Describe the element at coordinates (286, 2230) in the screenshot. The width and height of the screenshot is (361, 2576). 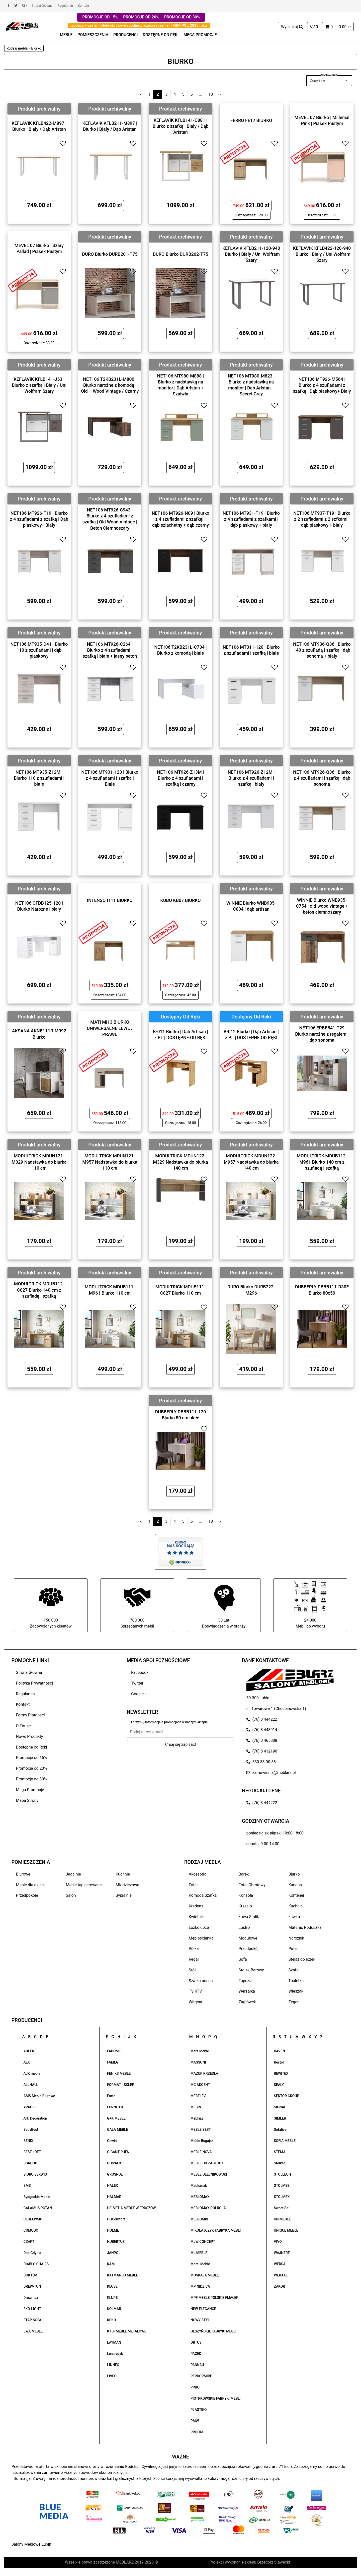
I see `UNIQUE MEBLE` at that location.